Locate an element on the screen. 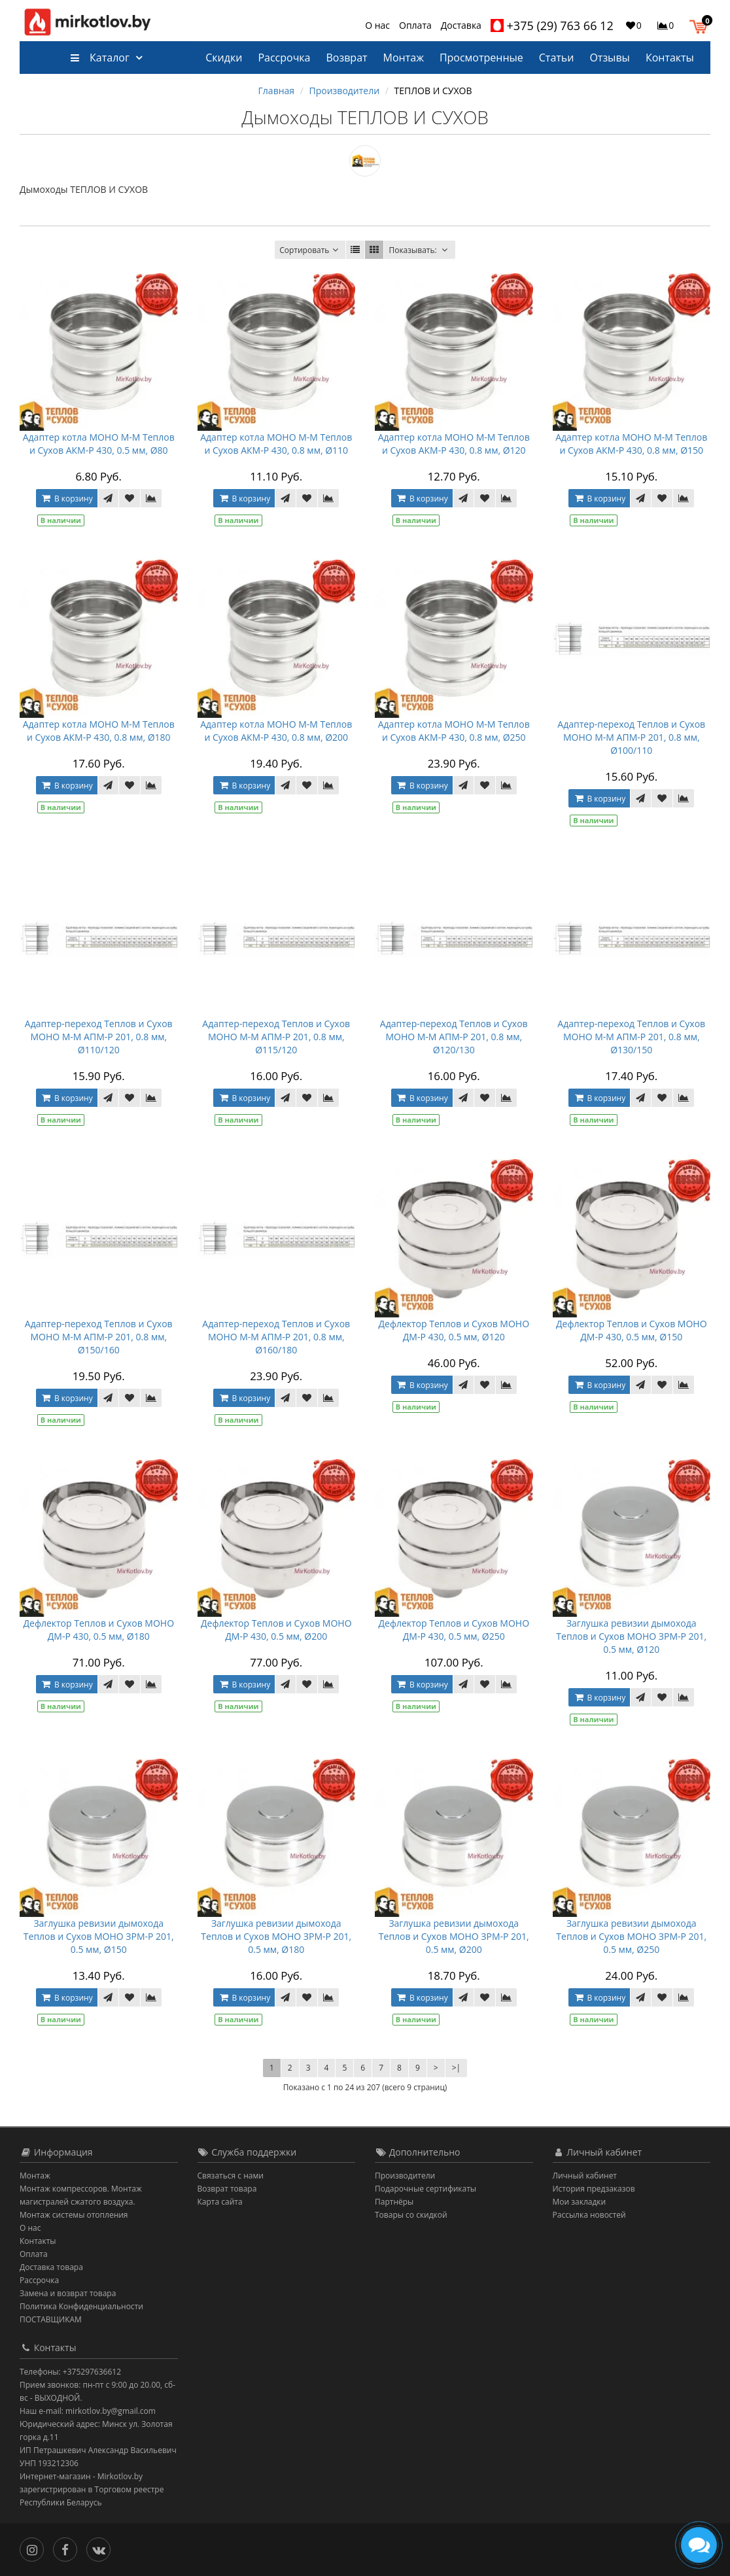 The width and height of the screenshot is (730, 2576). Адаптер-переход Теплов и Сухов МОНО М-М AПM-Р 201, 0.8 мм, Ø115/120 is located at coordinates (276, 1036).